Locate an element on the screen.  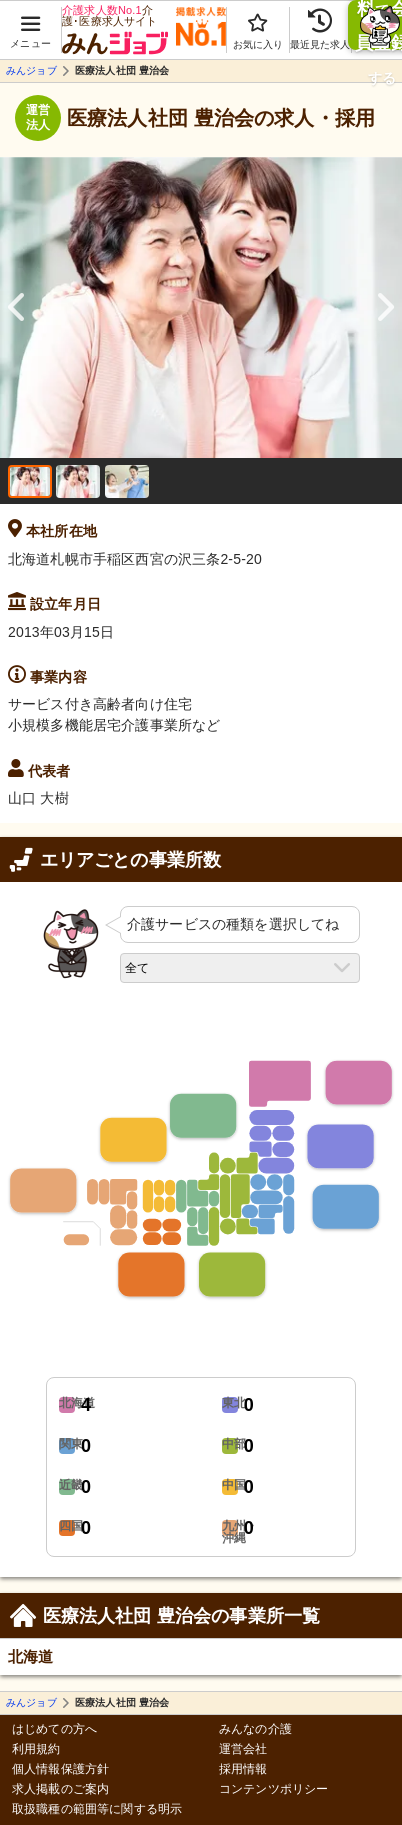
みんジョブ is located at coordinates (31, 71).